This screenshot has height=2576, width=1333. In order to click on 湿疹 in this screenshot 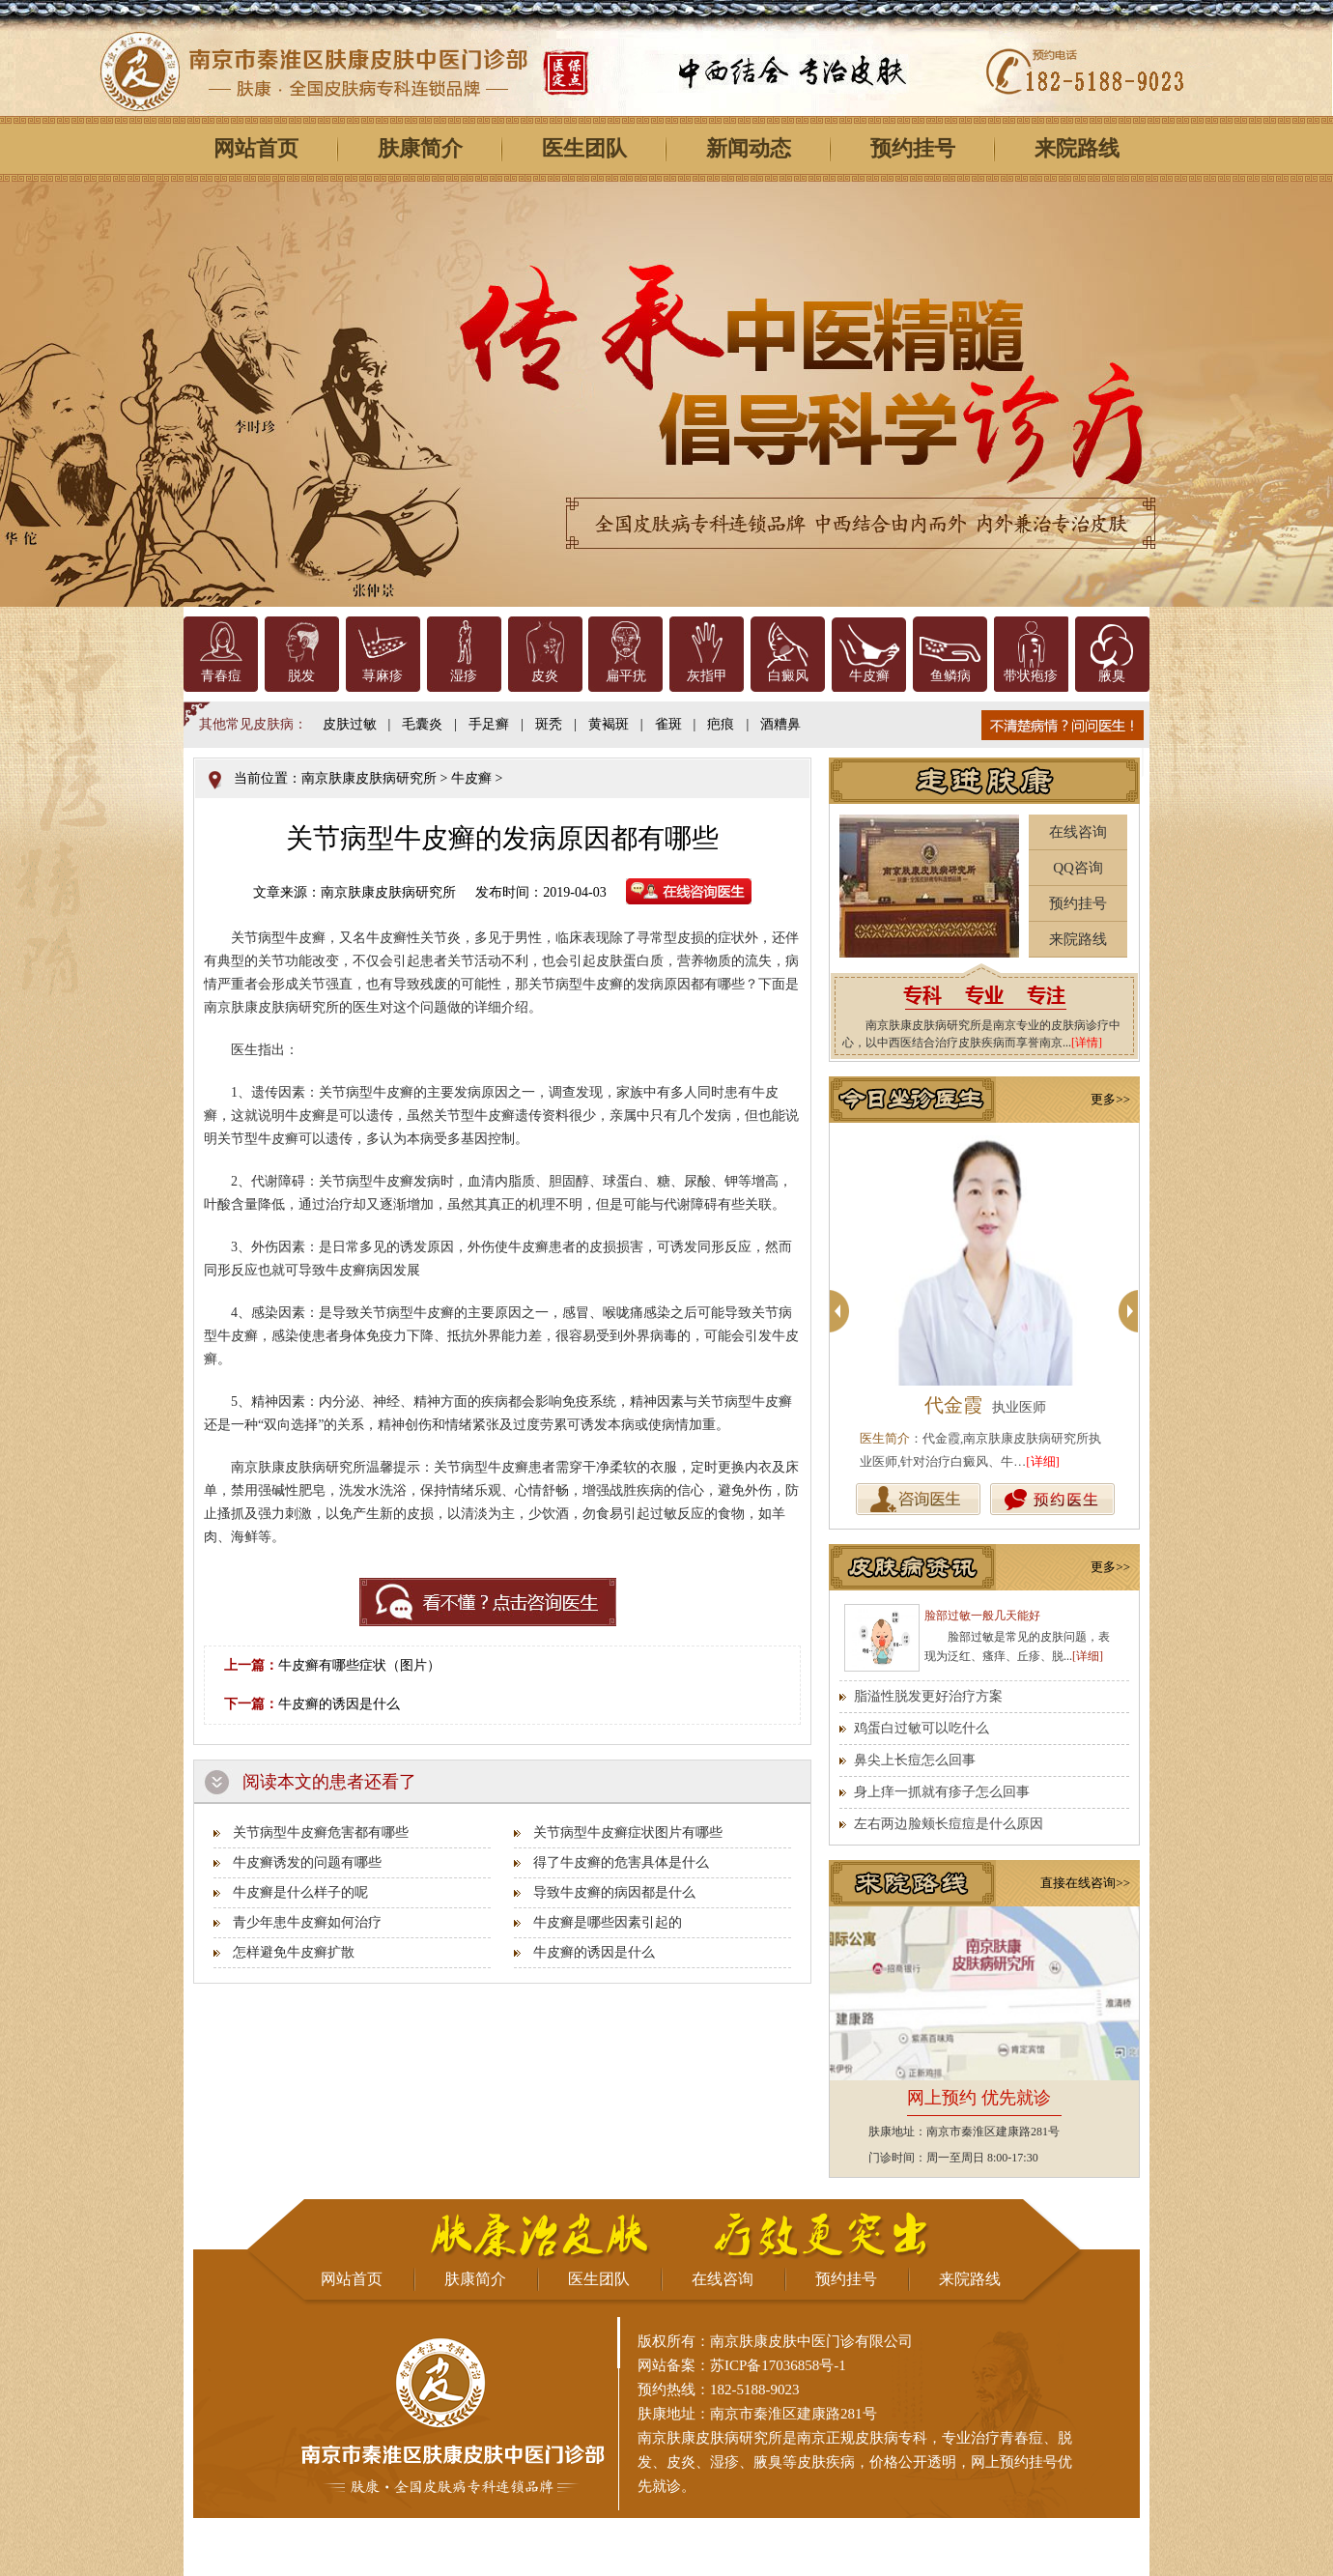, I will do `click(463, 676)`.